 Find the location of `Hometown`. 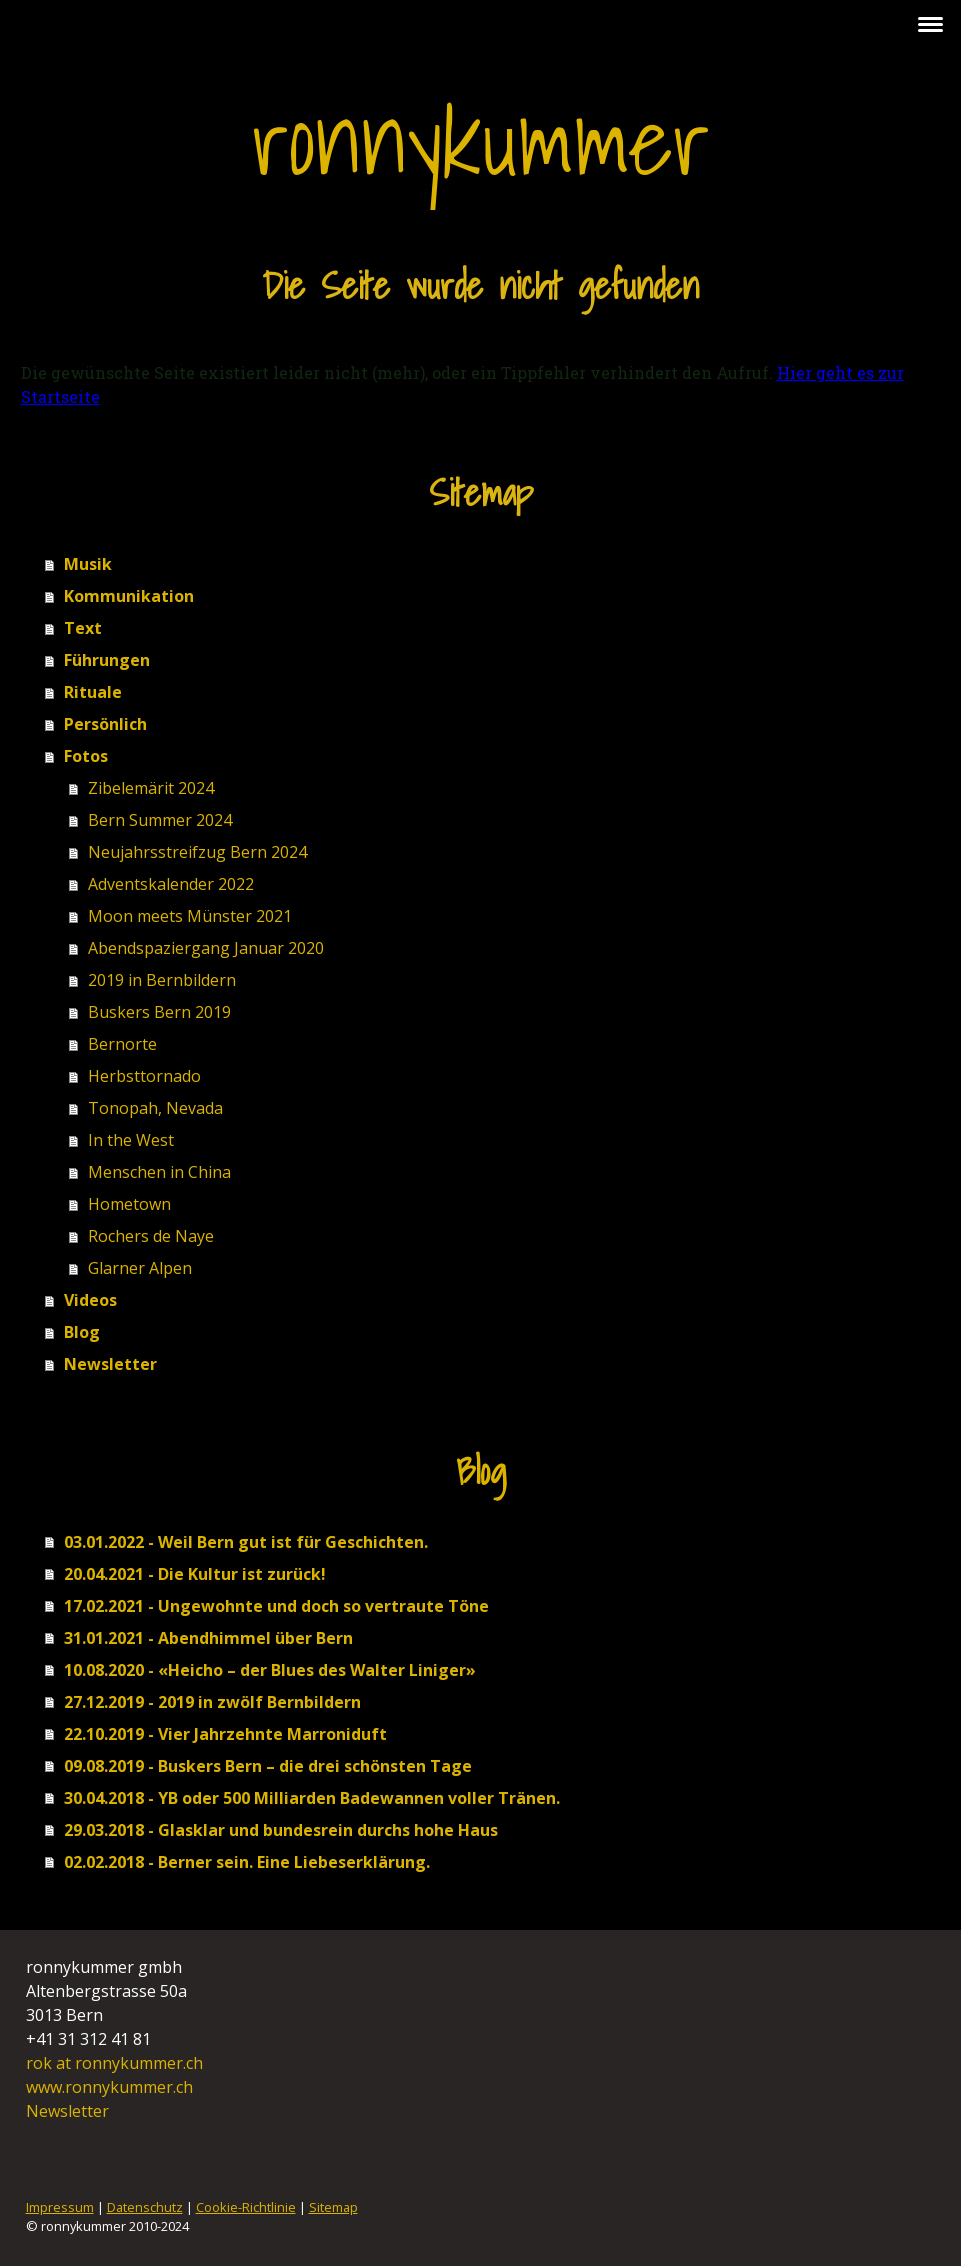

Hometown is located at coordinates (129, 1204).